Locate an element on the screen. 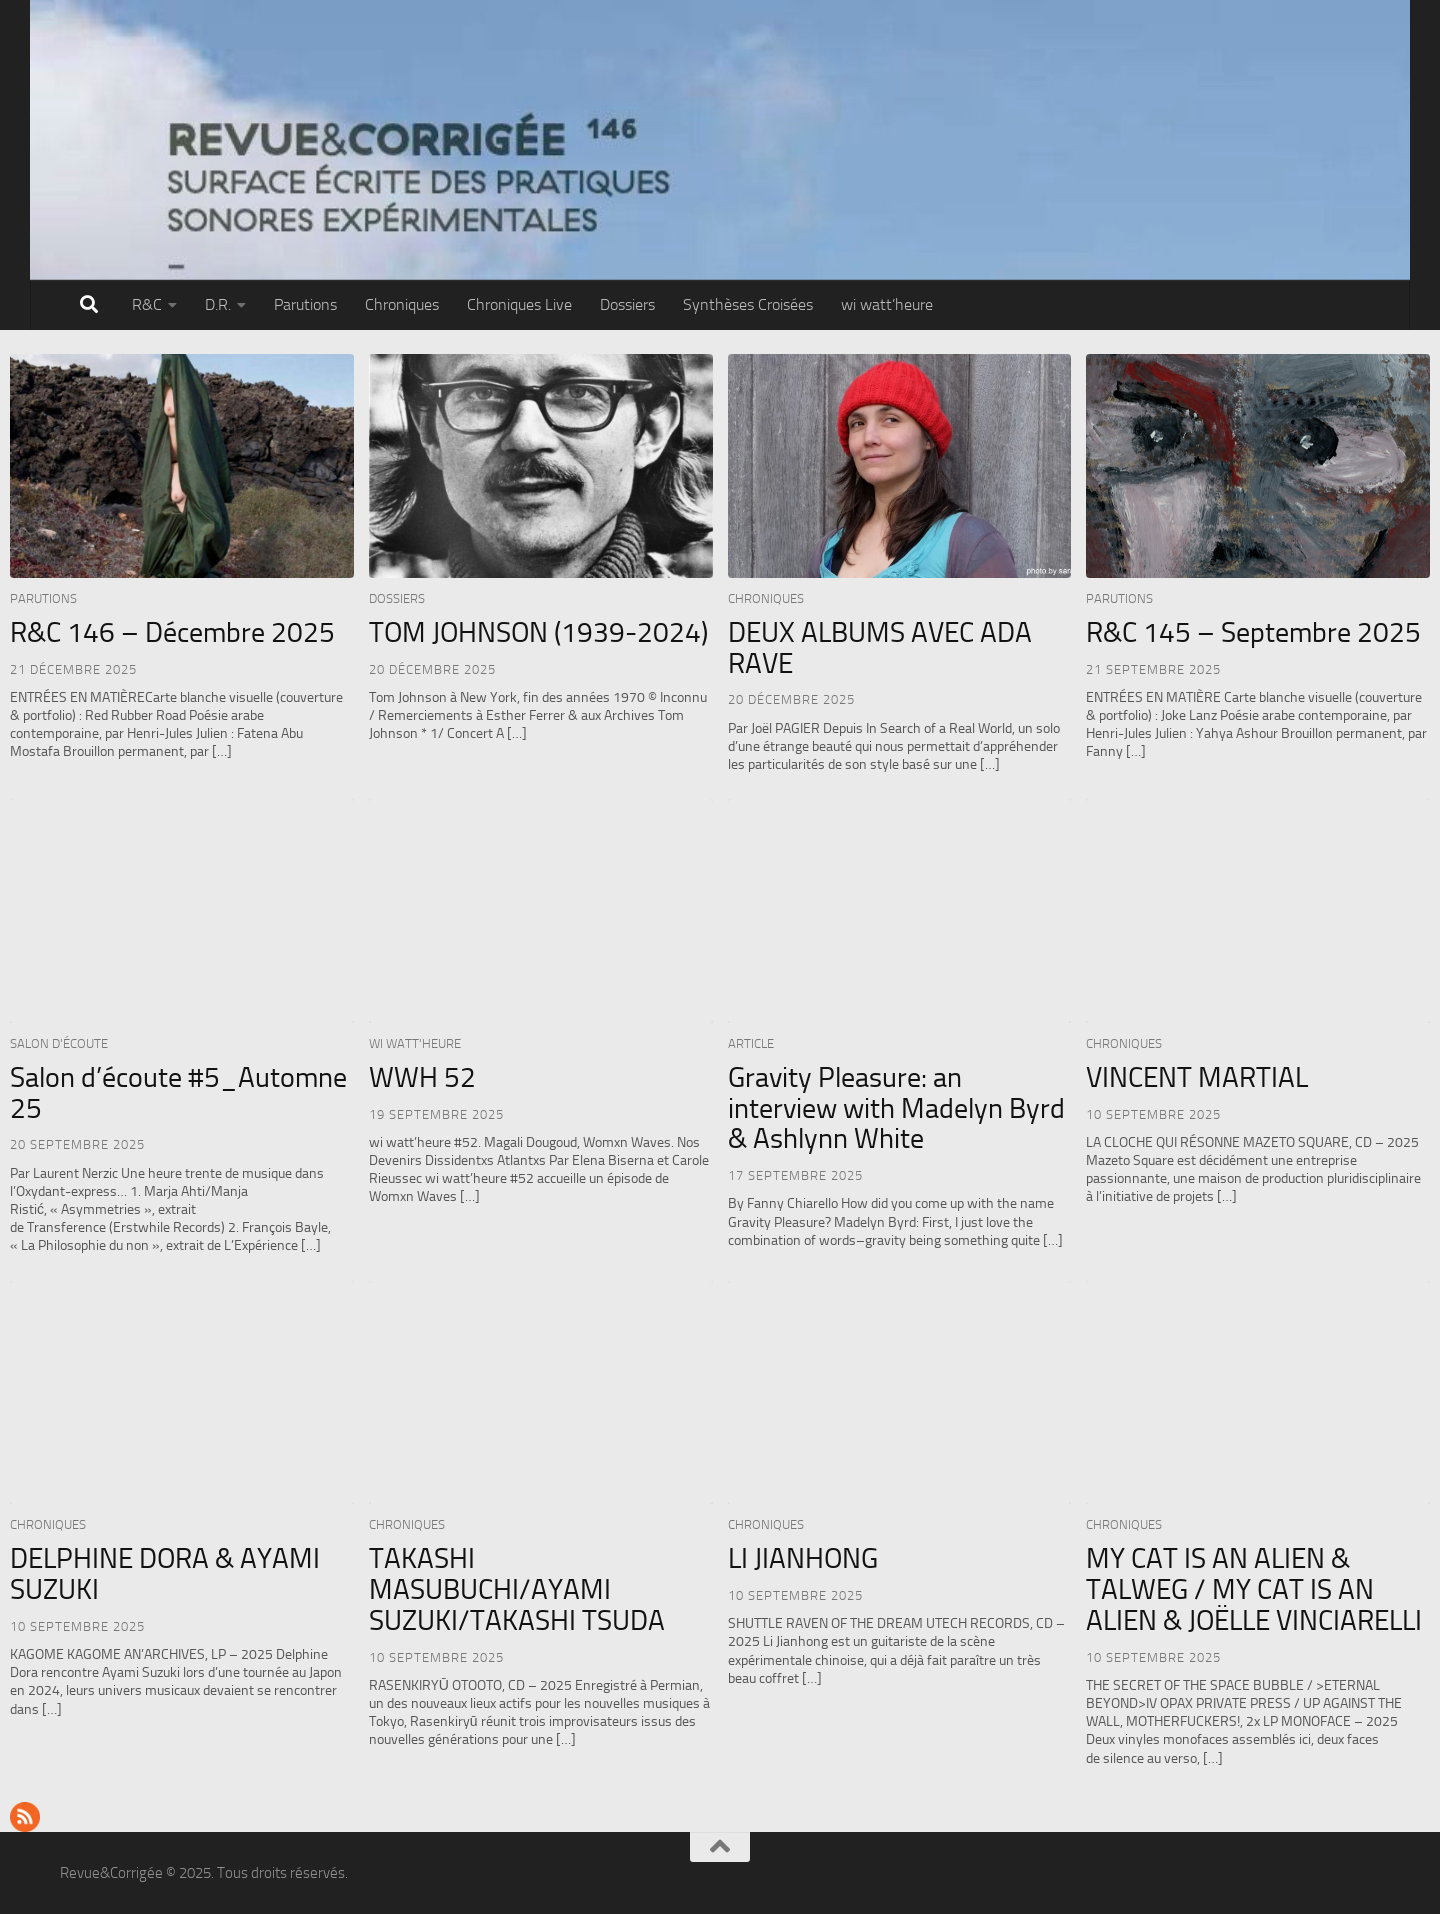  Chroniques is located at coordinates (402, 304).